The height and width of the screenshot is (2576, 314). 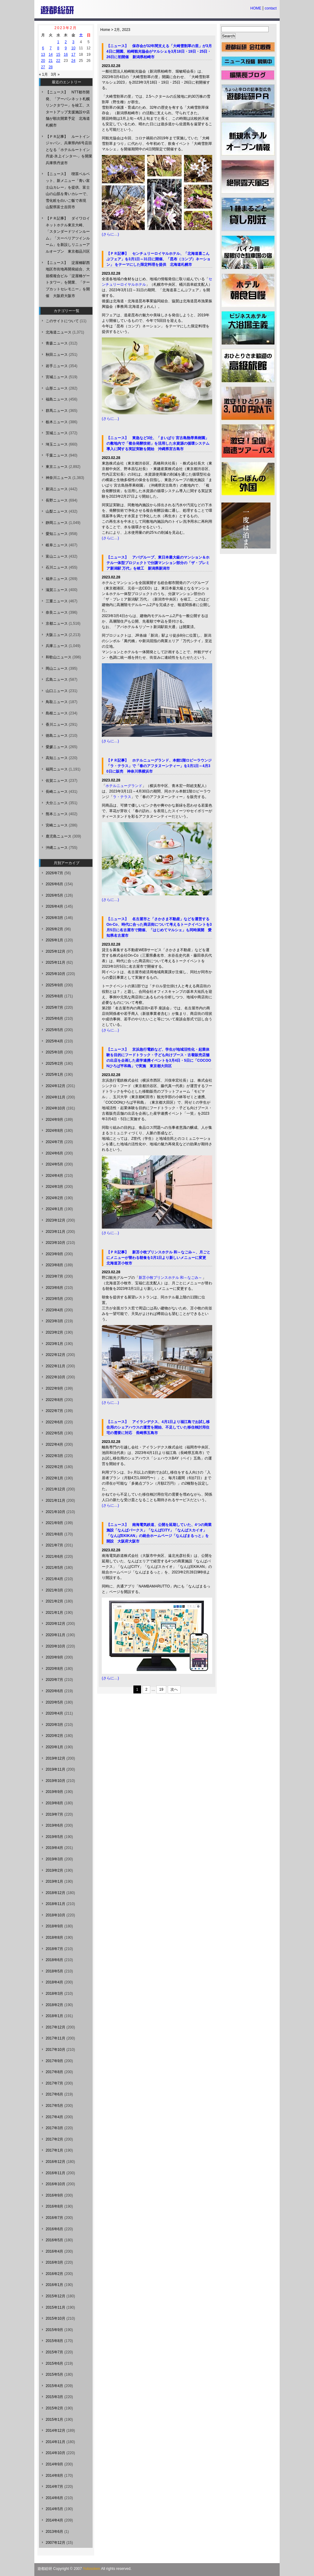 What do you see at coordinates (54, 1130) in the screenshot?
I see `2024年8月` at bounding box center [54, 1130].